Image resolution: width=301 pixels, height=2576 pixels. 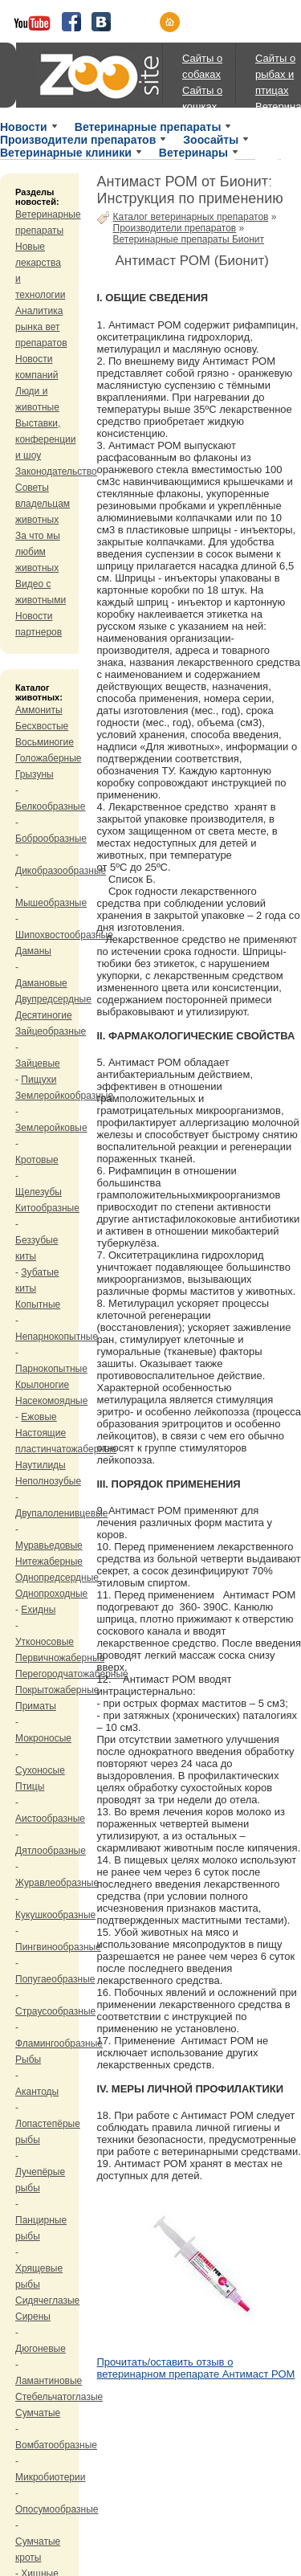 What do you see at coordinates (50, 1031) in the screenshot?
I see `Зайцеобразные` at bounding box center [50, 1031].